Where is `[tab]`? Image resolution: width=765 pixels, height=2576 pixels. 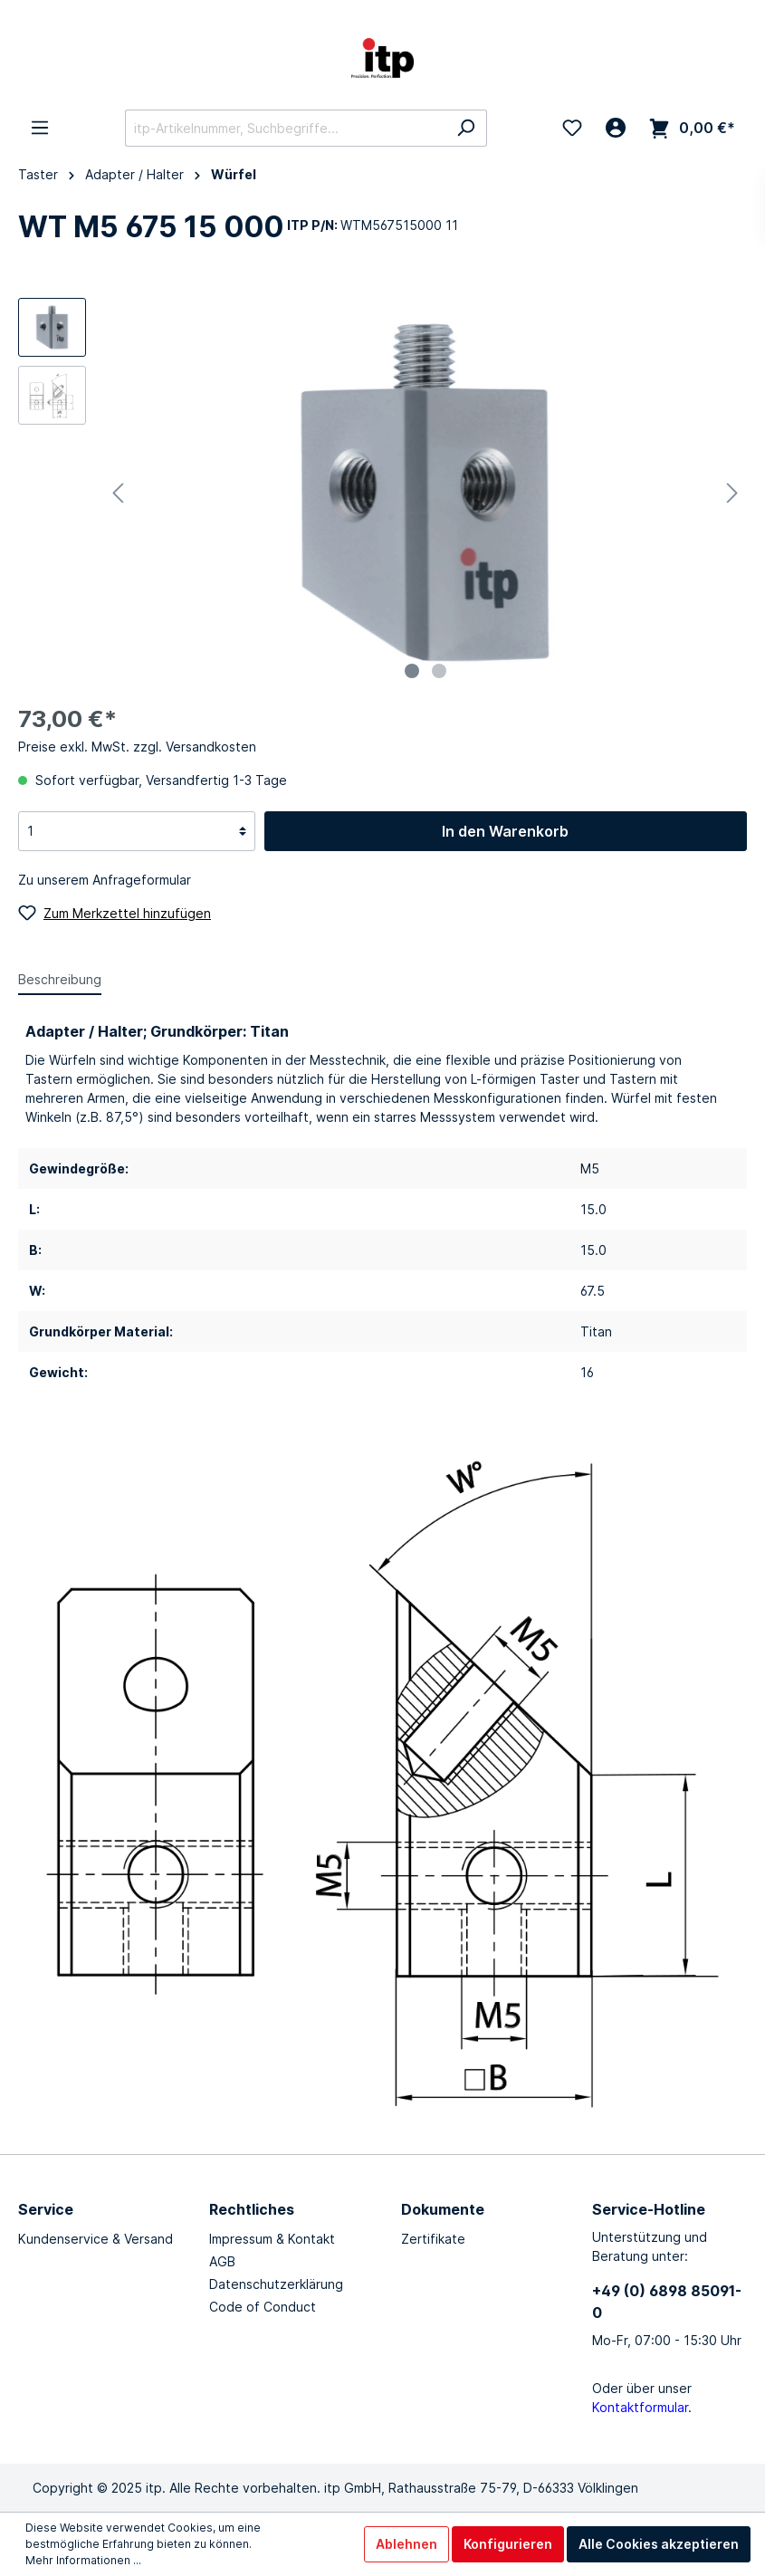
[tab] is located at coordinates (59, 978).